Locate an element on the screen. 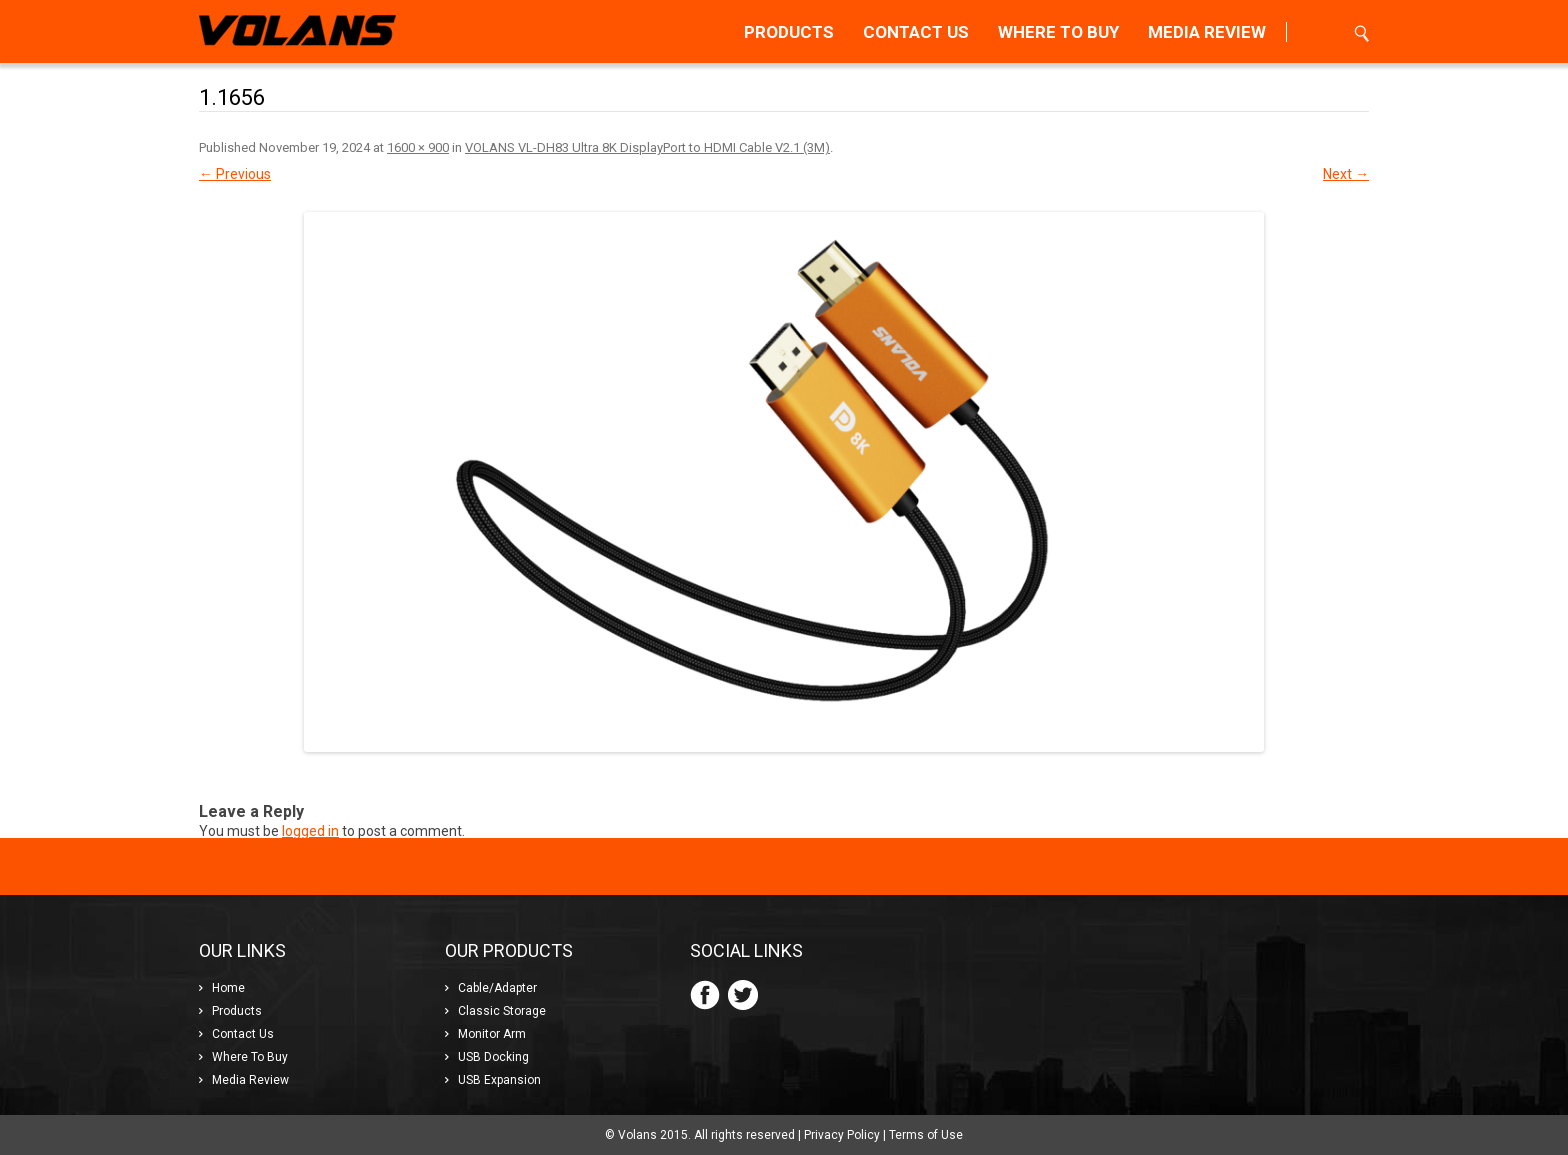 This screenshot has width=1568, height=1155. To Buy is located at coordinates (1058, 32).